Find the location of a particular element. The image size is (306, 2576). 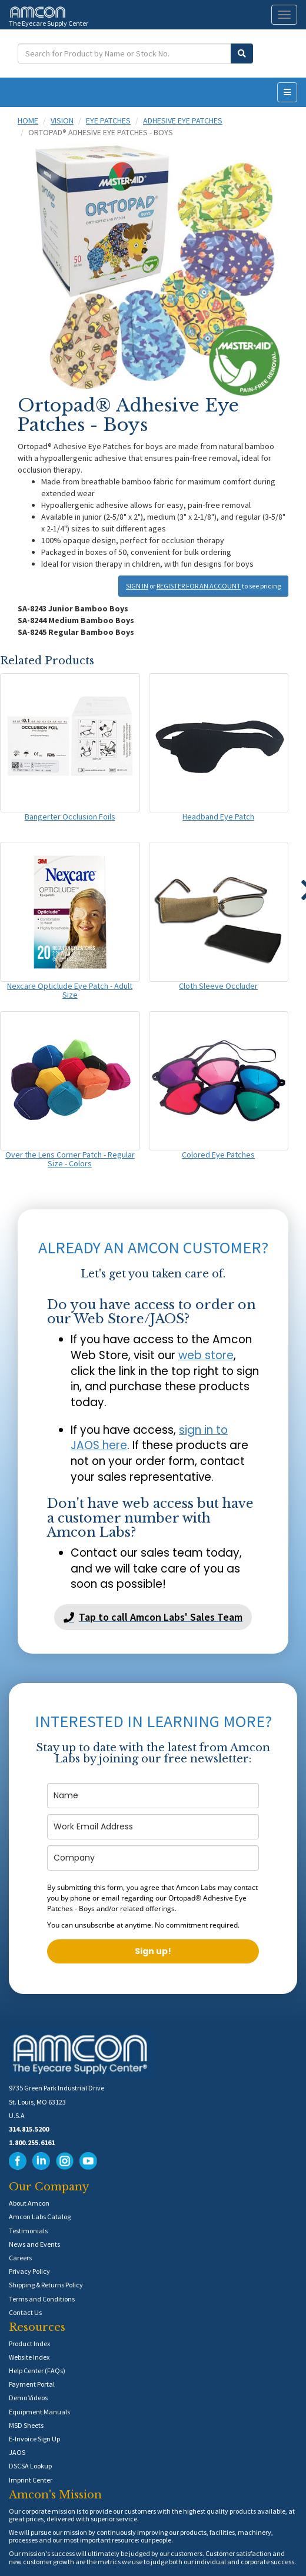

About Amcon is located at coordinates (29, 2203).